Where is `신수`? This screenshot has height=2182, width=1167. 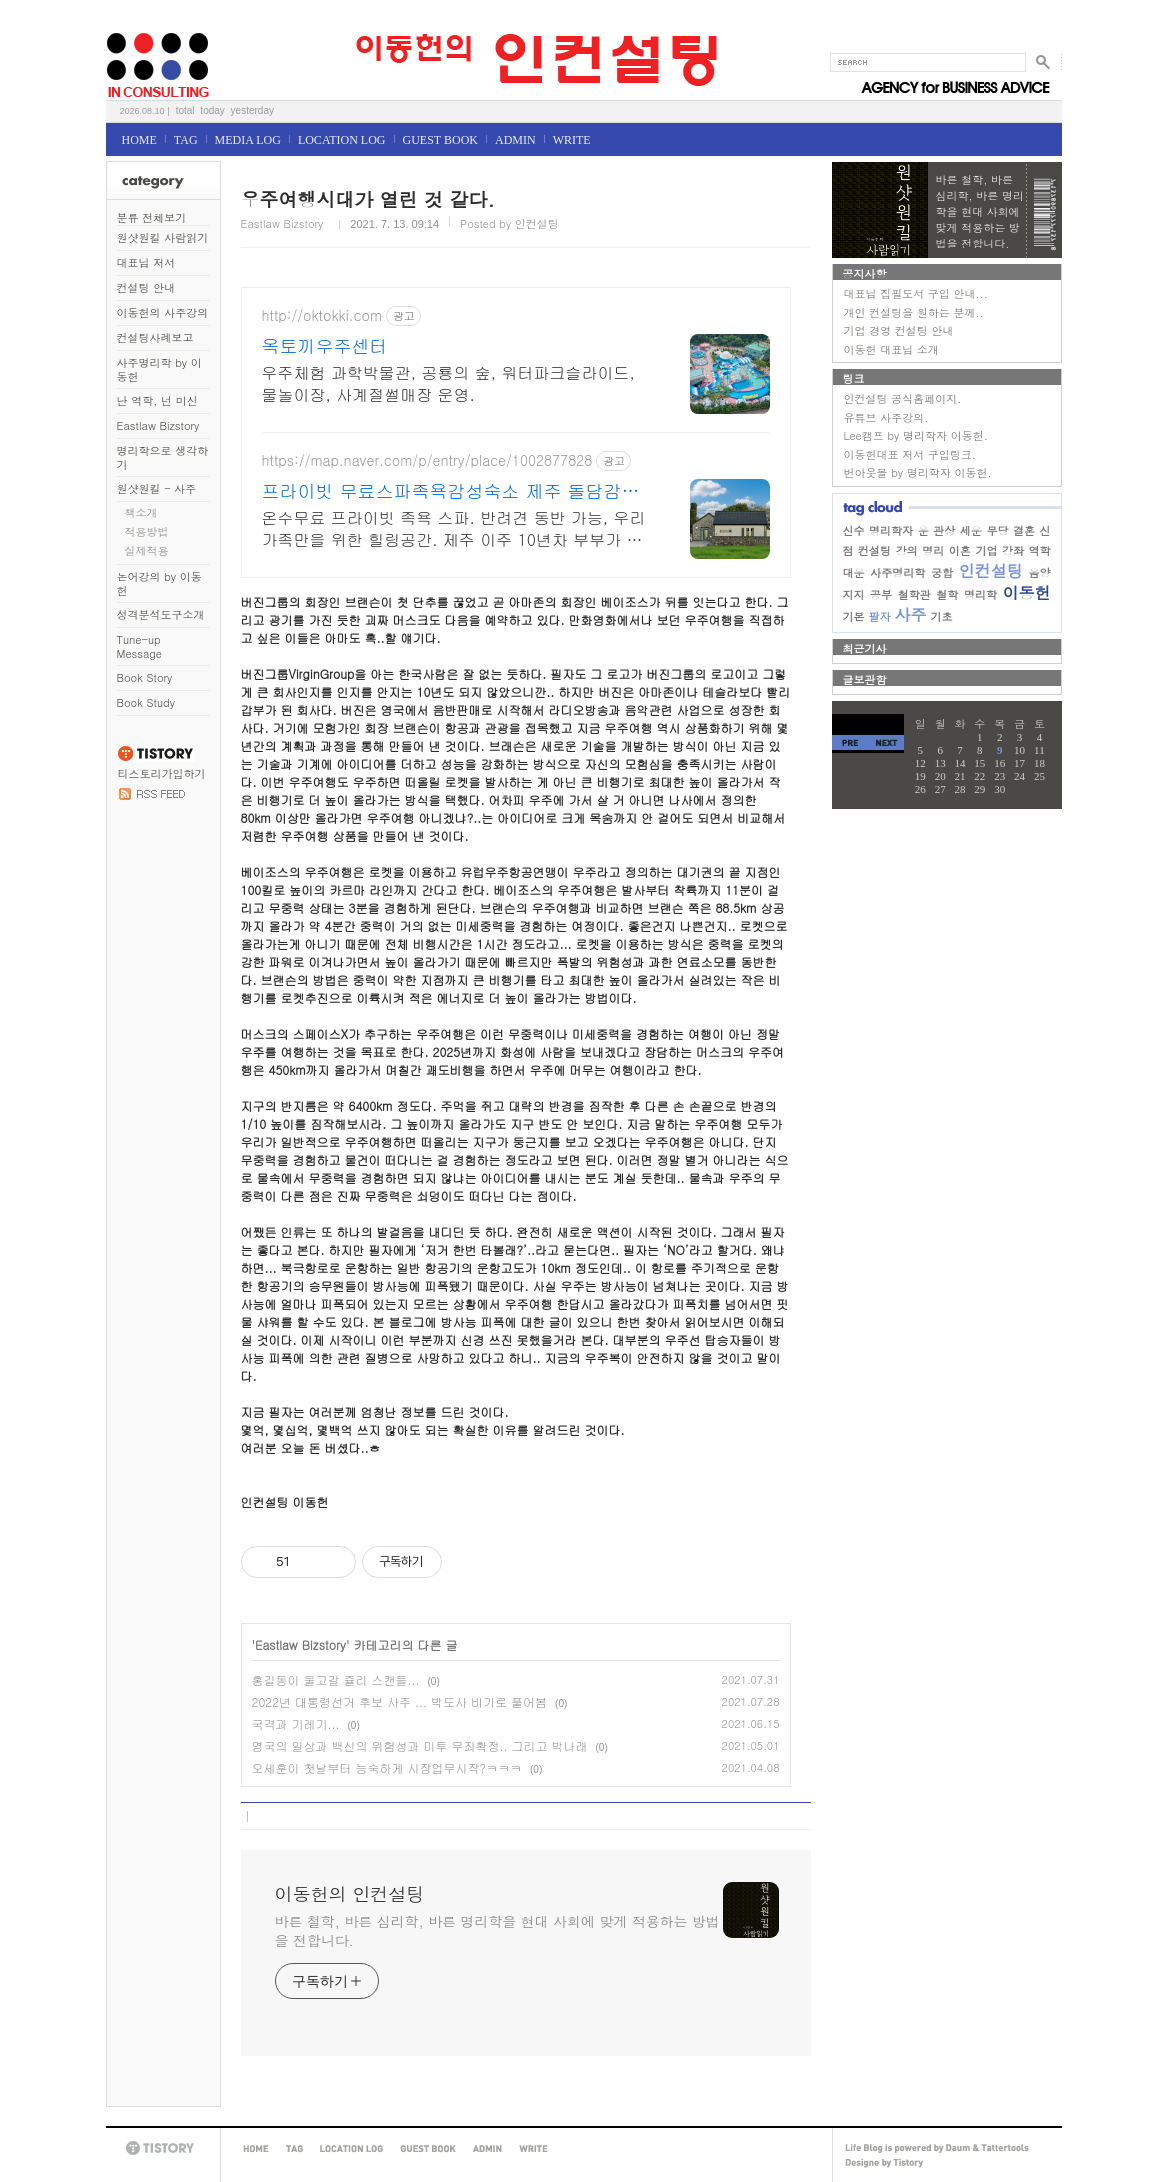 신수 is located at coordinates (854, 530).